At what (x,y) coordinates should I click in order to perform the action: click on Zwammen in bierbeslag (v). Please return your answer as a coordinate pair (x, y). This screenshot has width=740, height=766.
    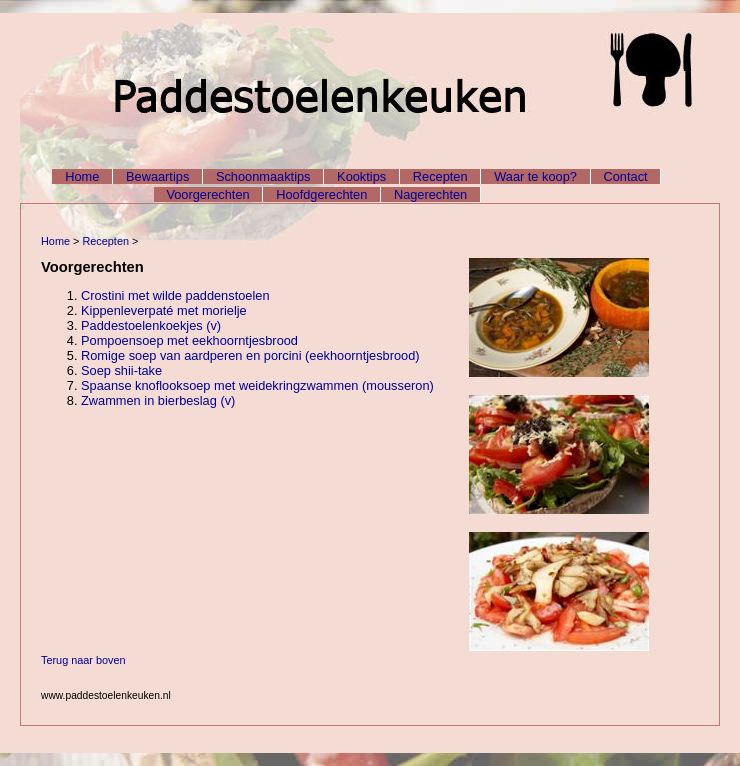
    Looking at the image, I should click on (158, 400).